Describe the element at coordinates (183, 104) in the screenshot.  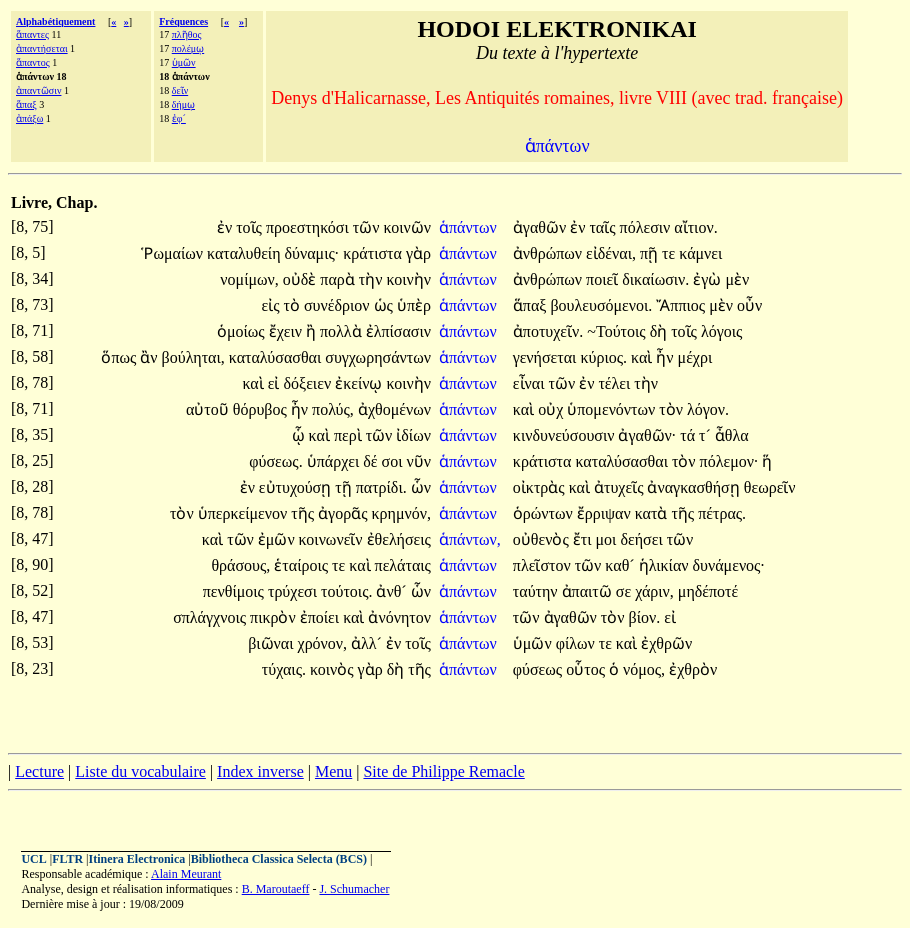
I see `δήμῳ` at that location.